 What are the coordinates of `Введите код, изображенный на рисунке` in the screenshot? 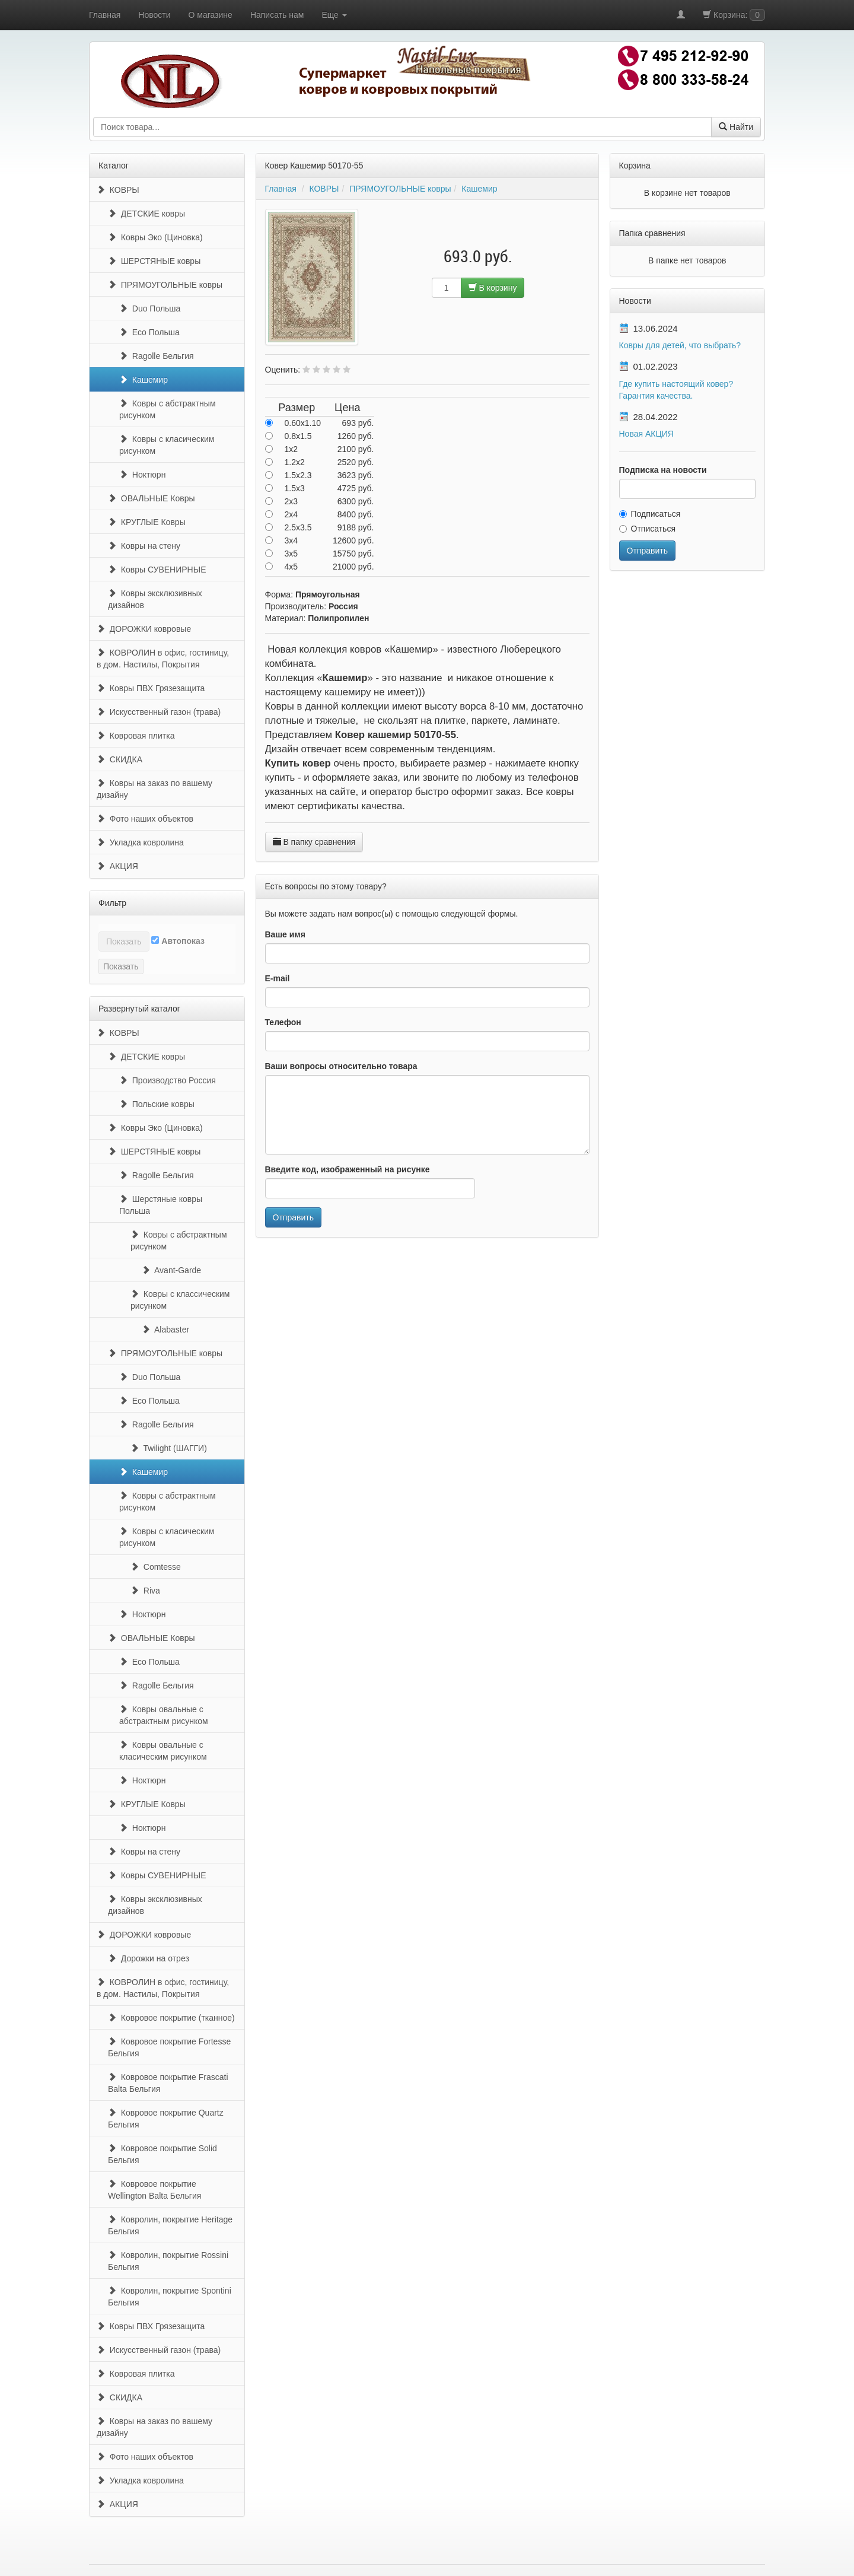 It's located at (347, 1169).